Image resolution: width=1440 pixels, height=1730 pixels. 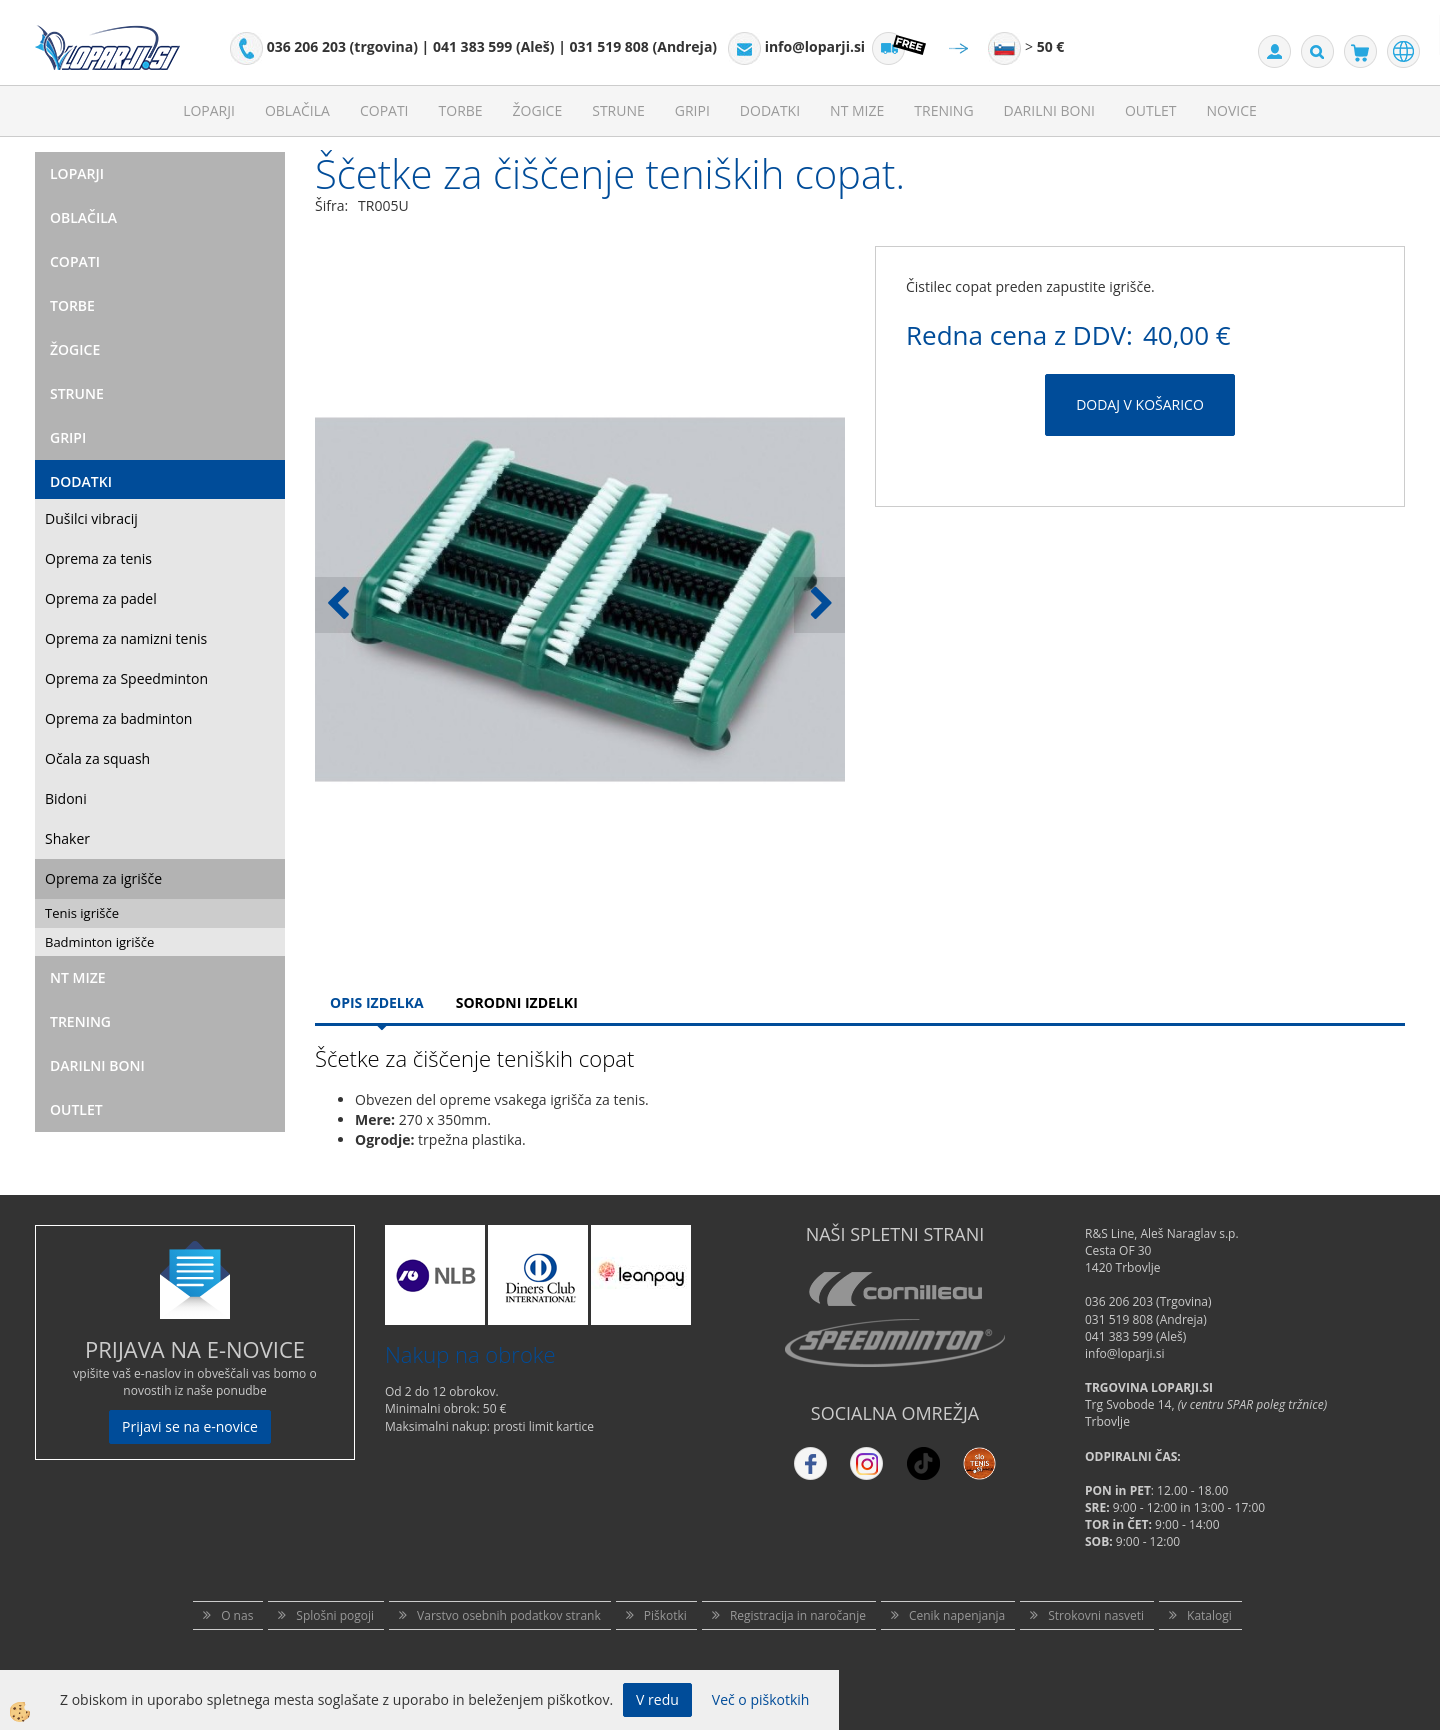 What do you see at coordinates (509, 1615) in the screenshot?
I see `Varstvo osebnih podatkov strank` at bounding box center [509, 1615].